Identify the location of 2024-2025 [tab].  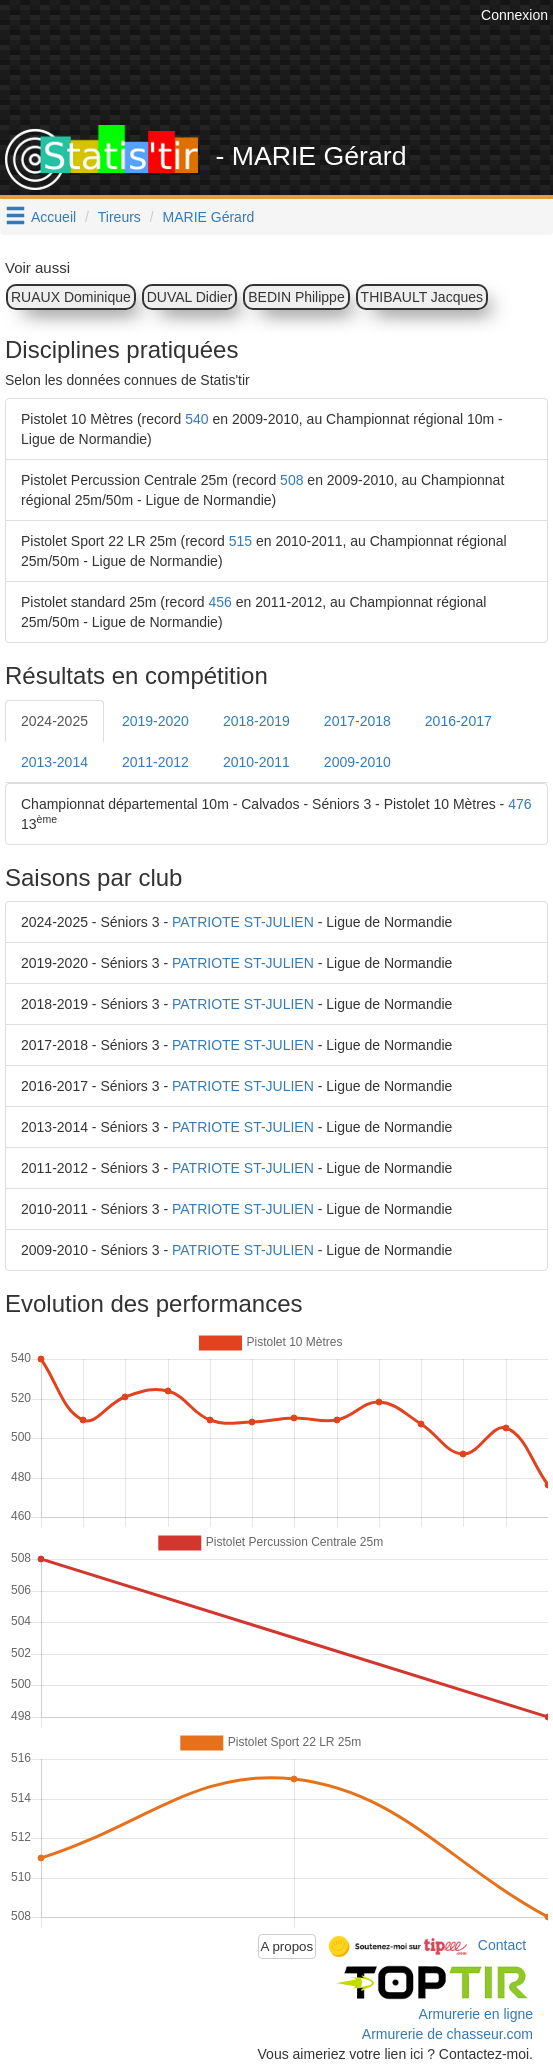
(54, 721).